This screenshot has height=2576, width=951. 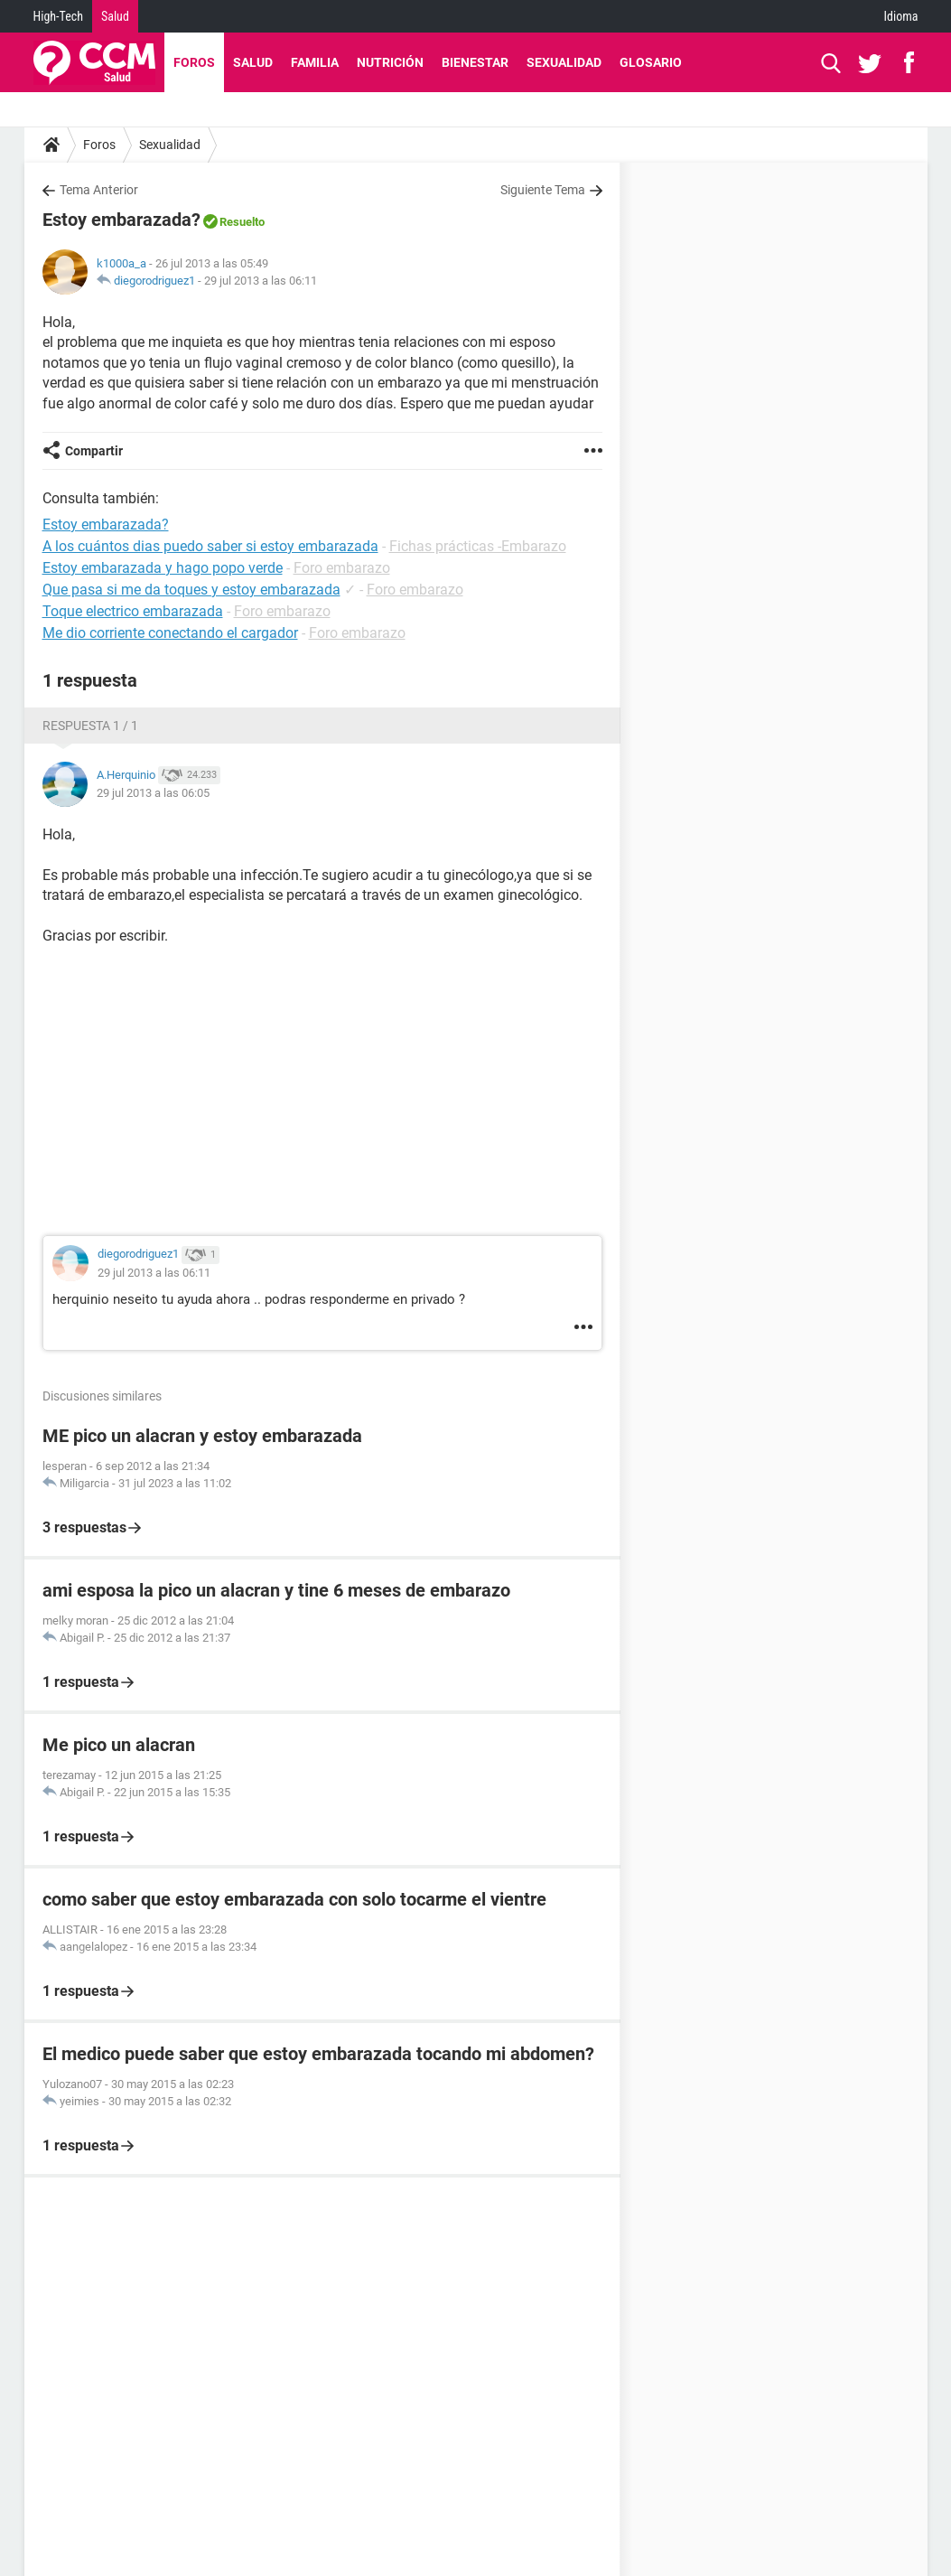 I want to click on Tema Anterior, so click(x=99, y=190).